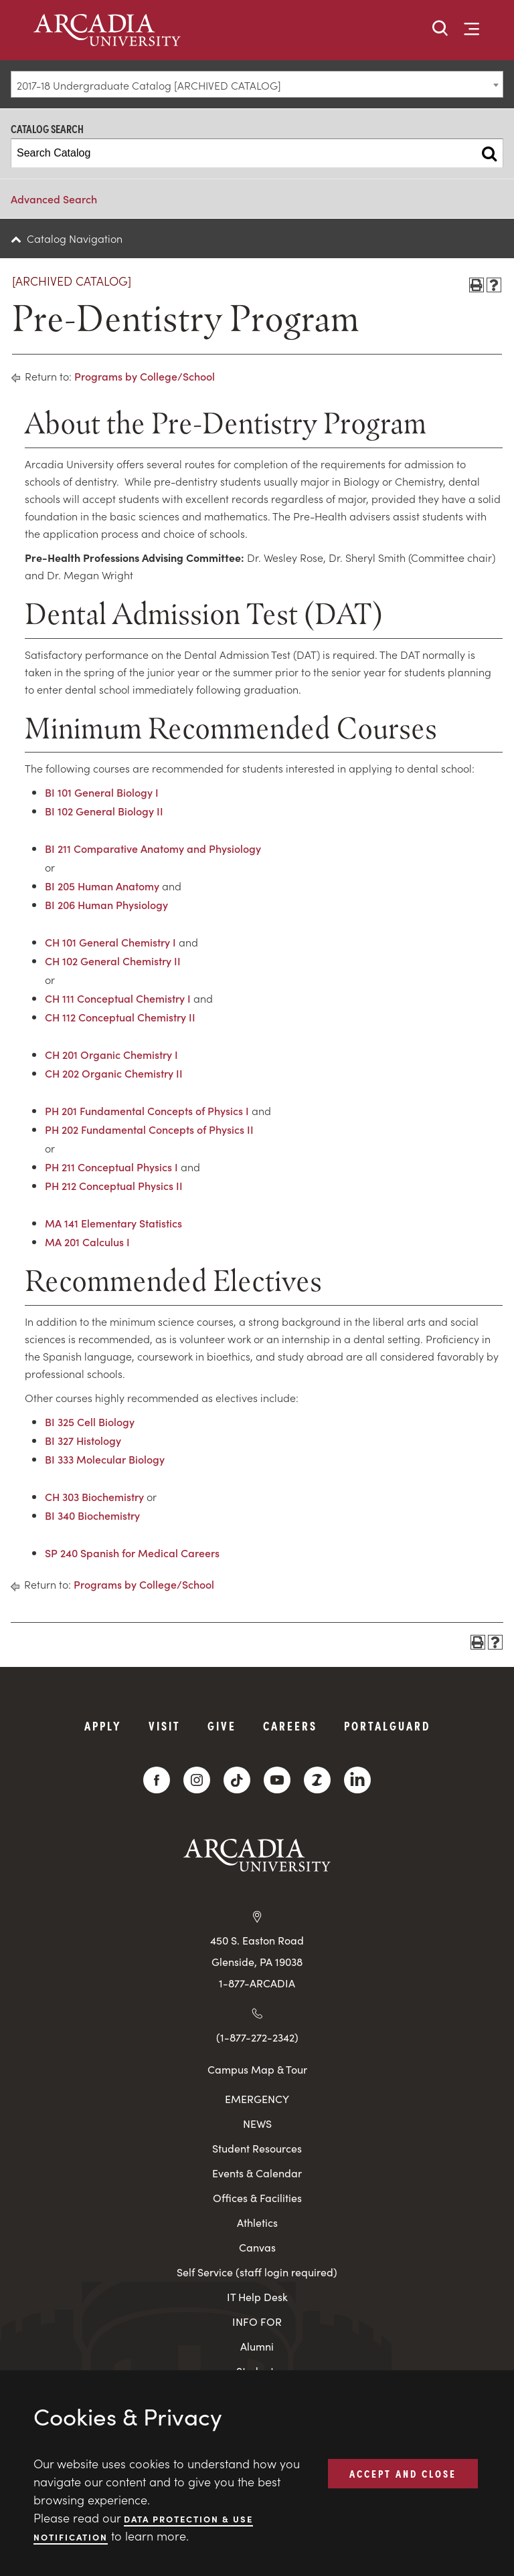  Describe the element at coordinates (54, 198) in the screenshot. I see `Advanced Search` at that location.